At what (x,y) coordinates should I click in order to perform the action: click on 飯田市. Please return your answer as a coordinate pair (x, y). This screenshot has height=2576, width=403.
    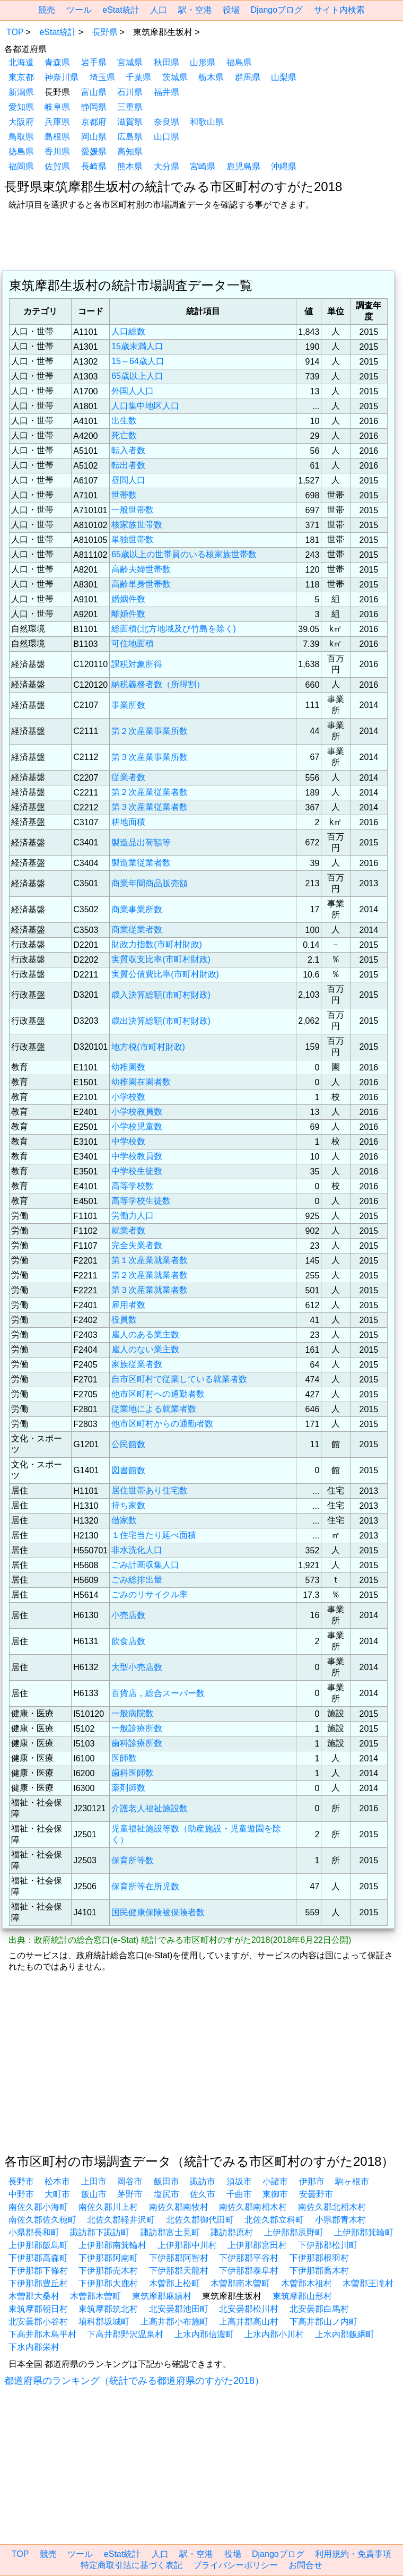
    Looking at the image, I should click on (166, 2181).